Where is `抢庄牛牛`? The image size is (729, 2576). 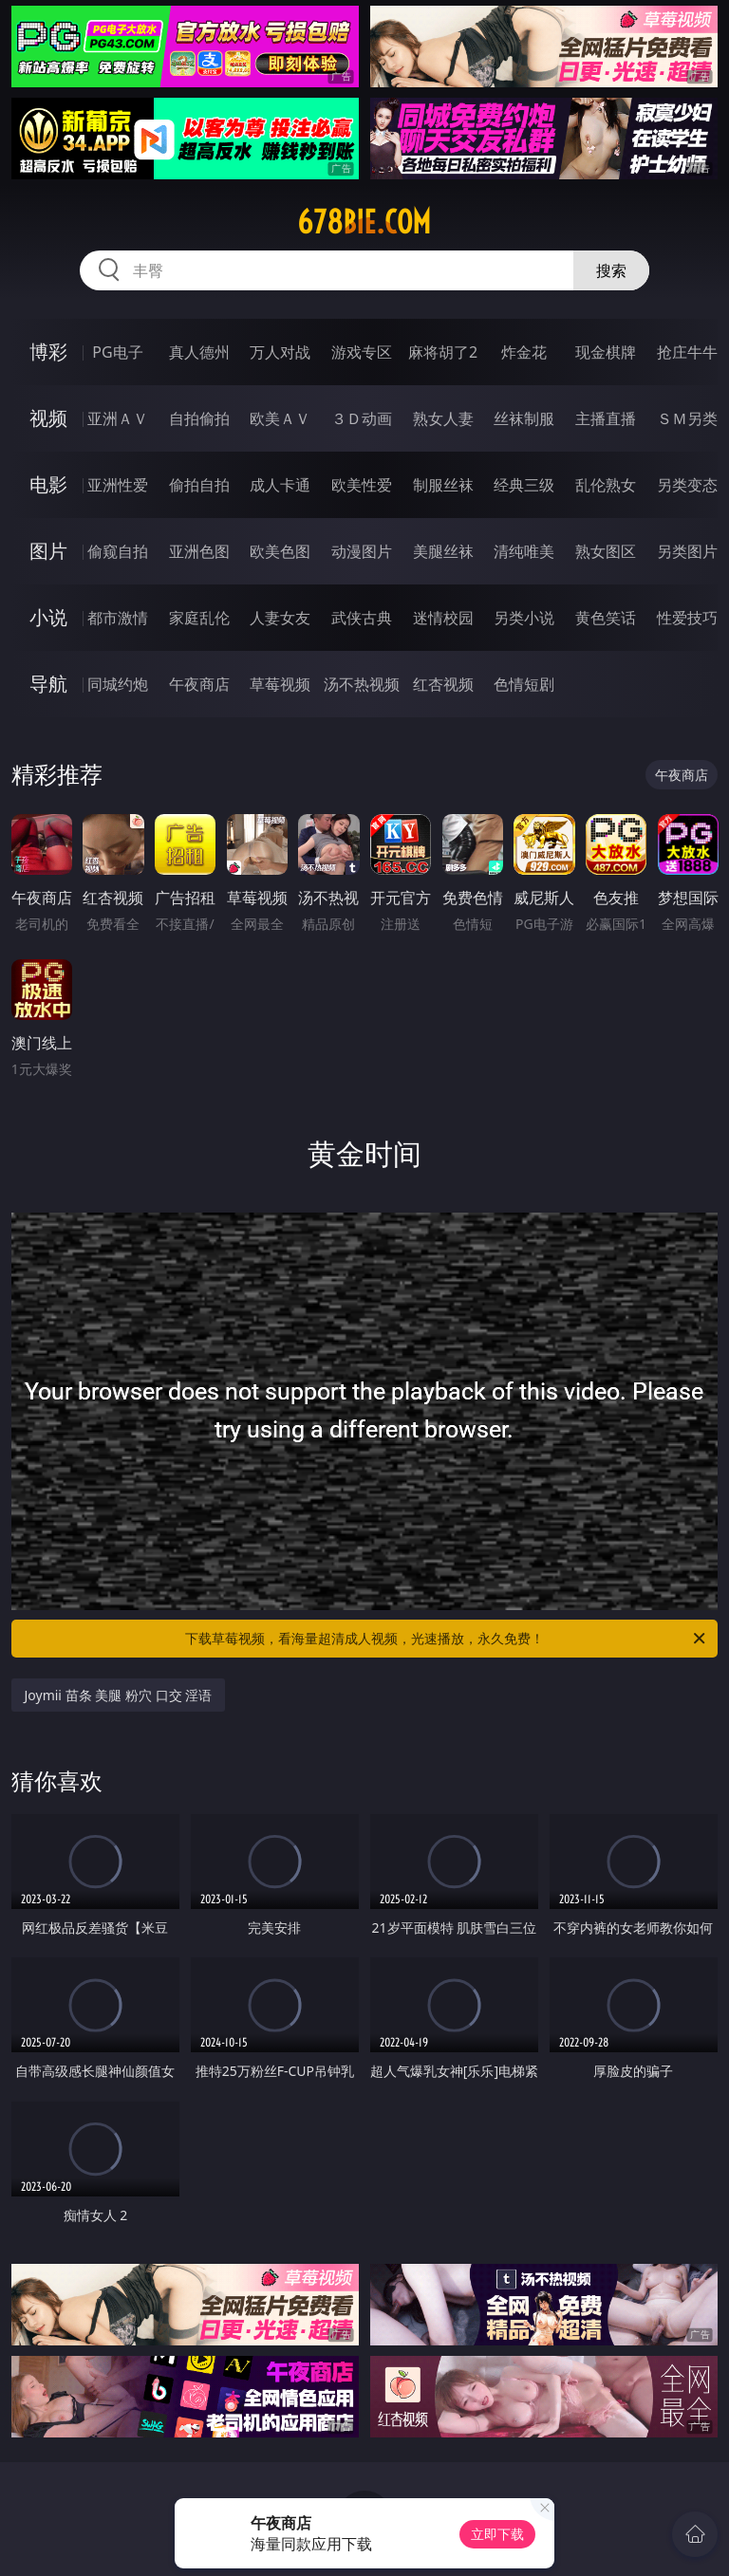 抢庄牛牛 is located at coordinates (687, 352).